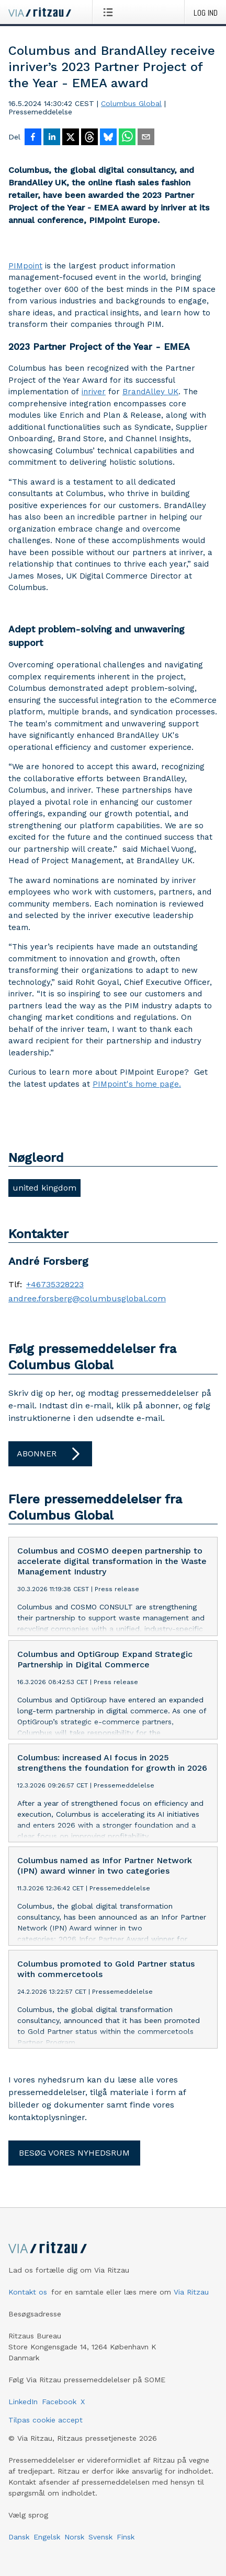 This screenshot has width=226, height=2576. Describe the element at coordinates (23, 2401) in the screenshot. I see `LinkedIn` at that location.